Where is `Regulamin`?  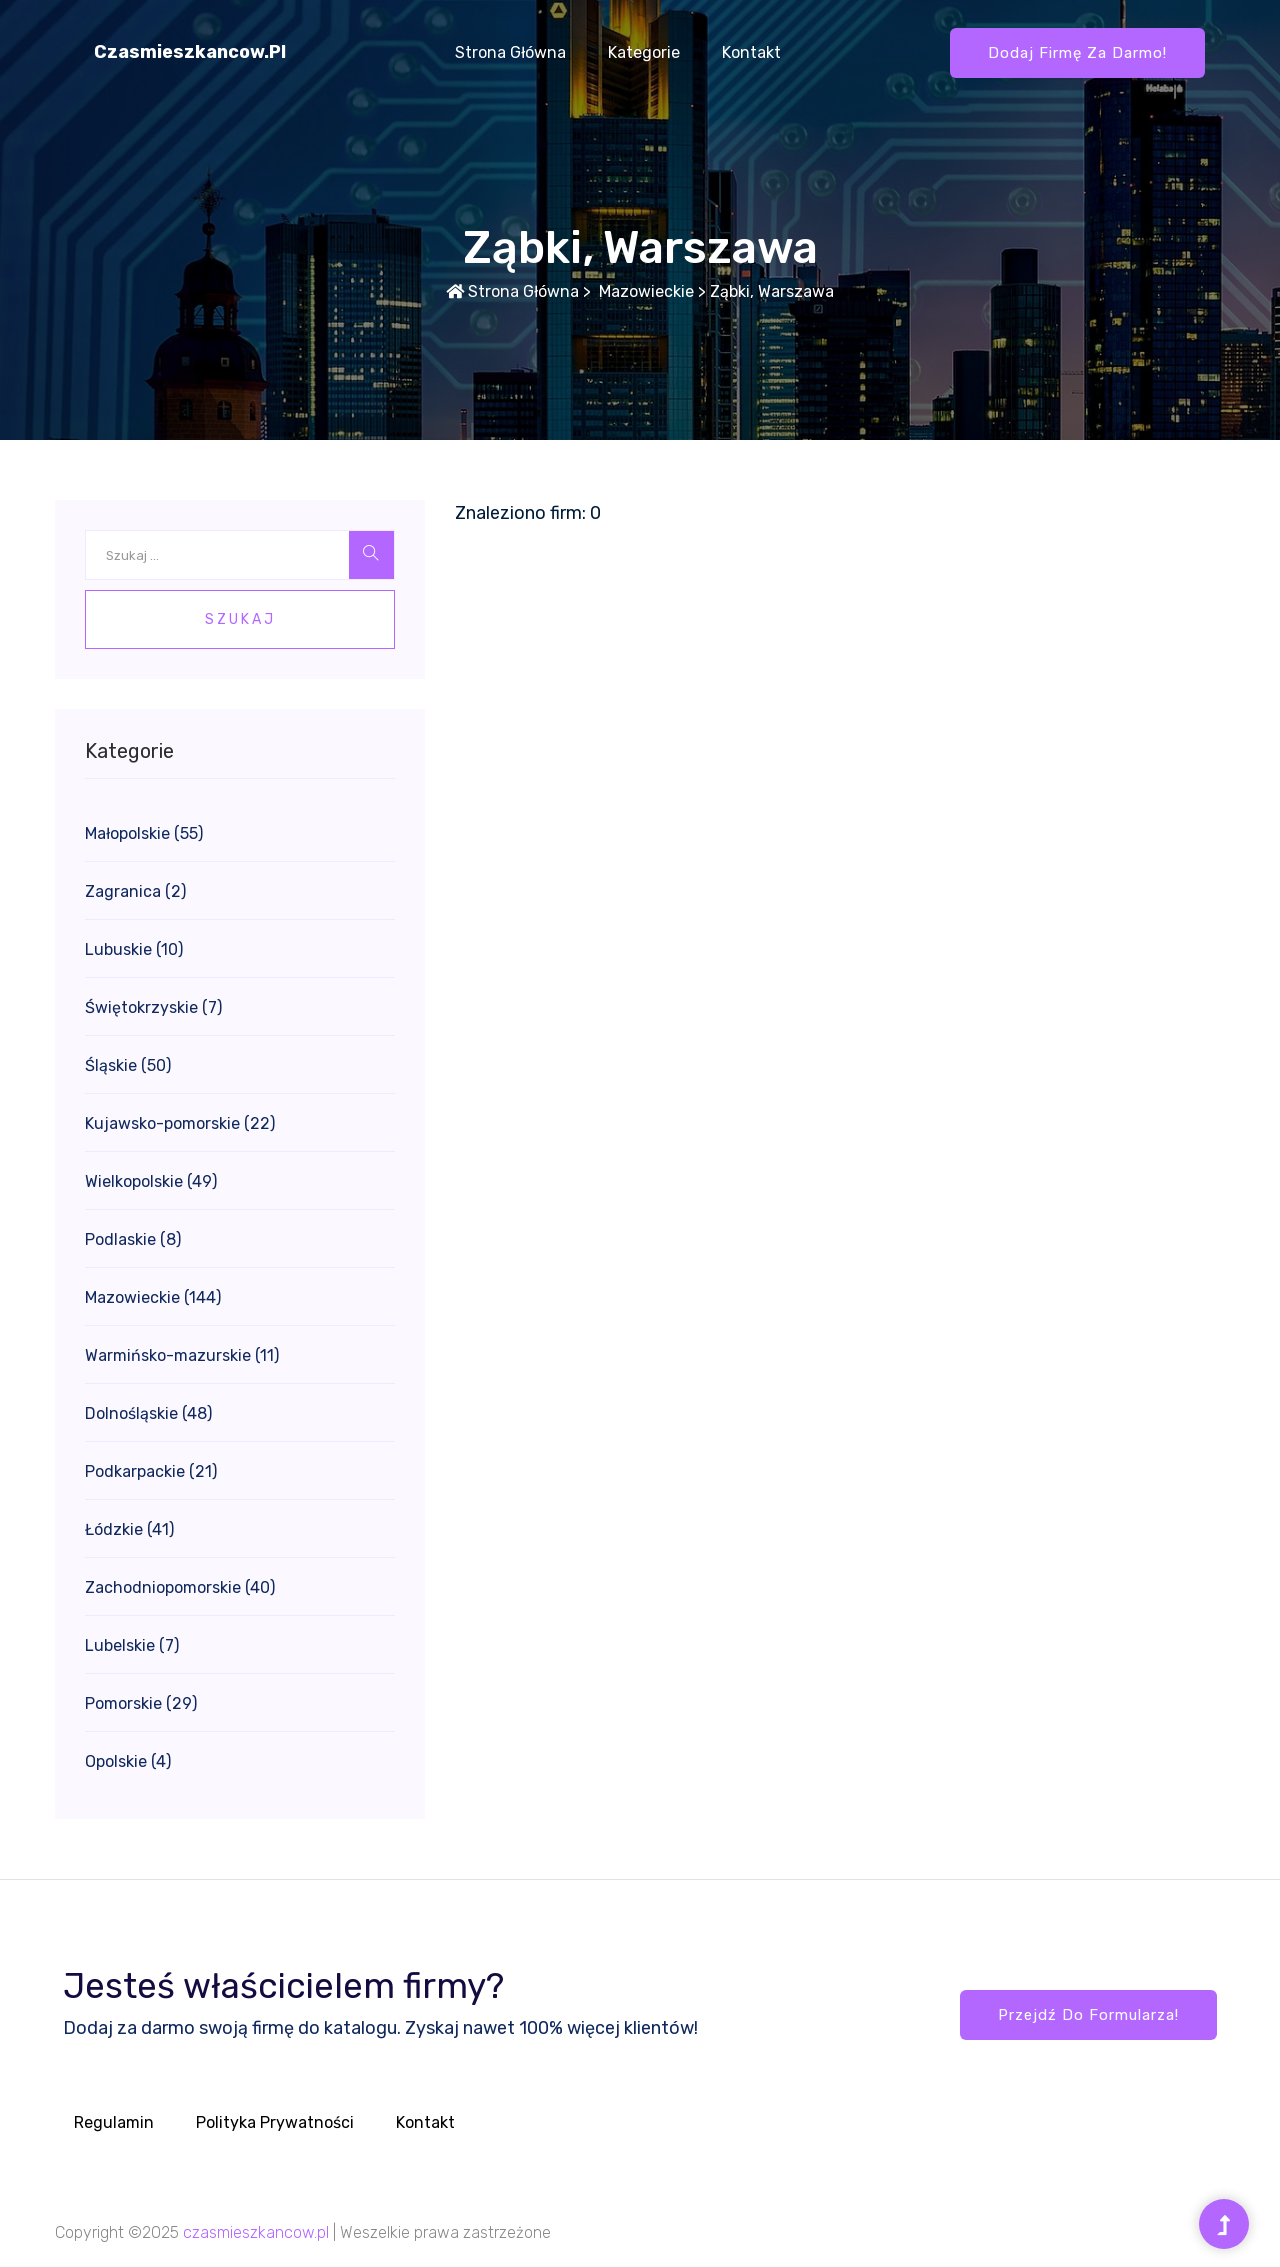 Regulamin is located at coordinates (114, 2122).